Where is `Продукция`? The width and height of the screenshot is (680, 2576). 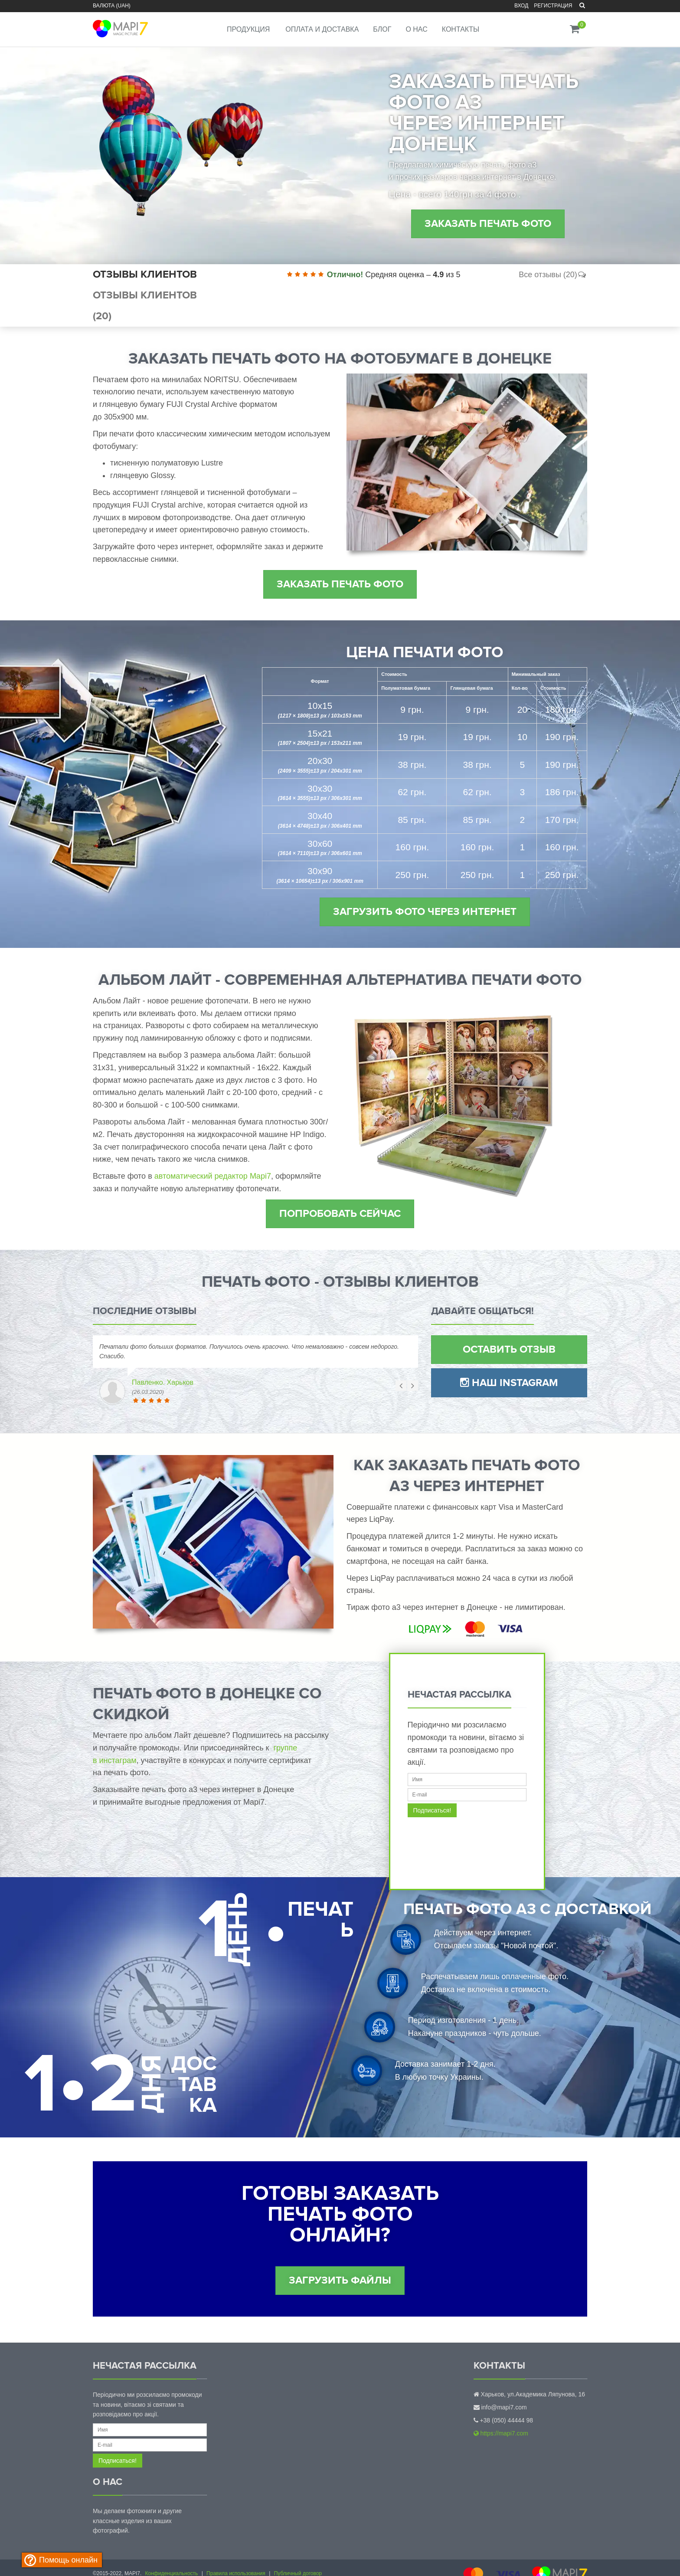
Продукция is located at coordinates (248, 29).